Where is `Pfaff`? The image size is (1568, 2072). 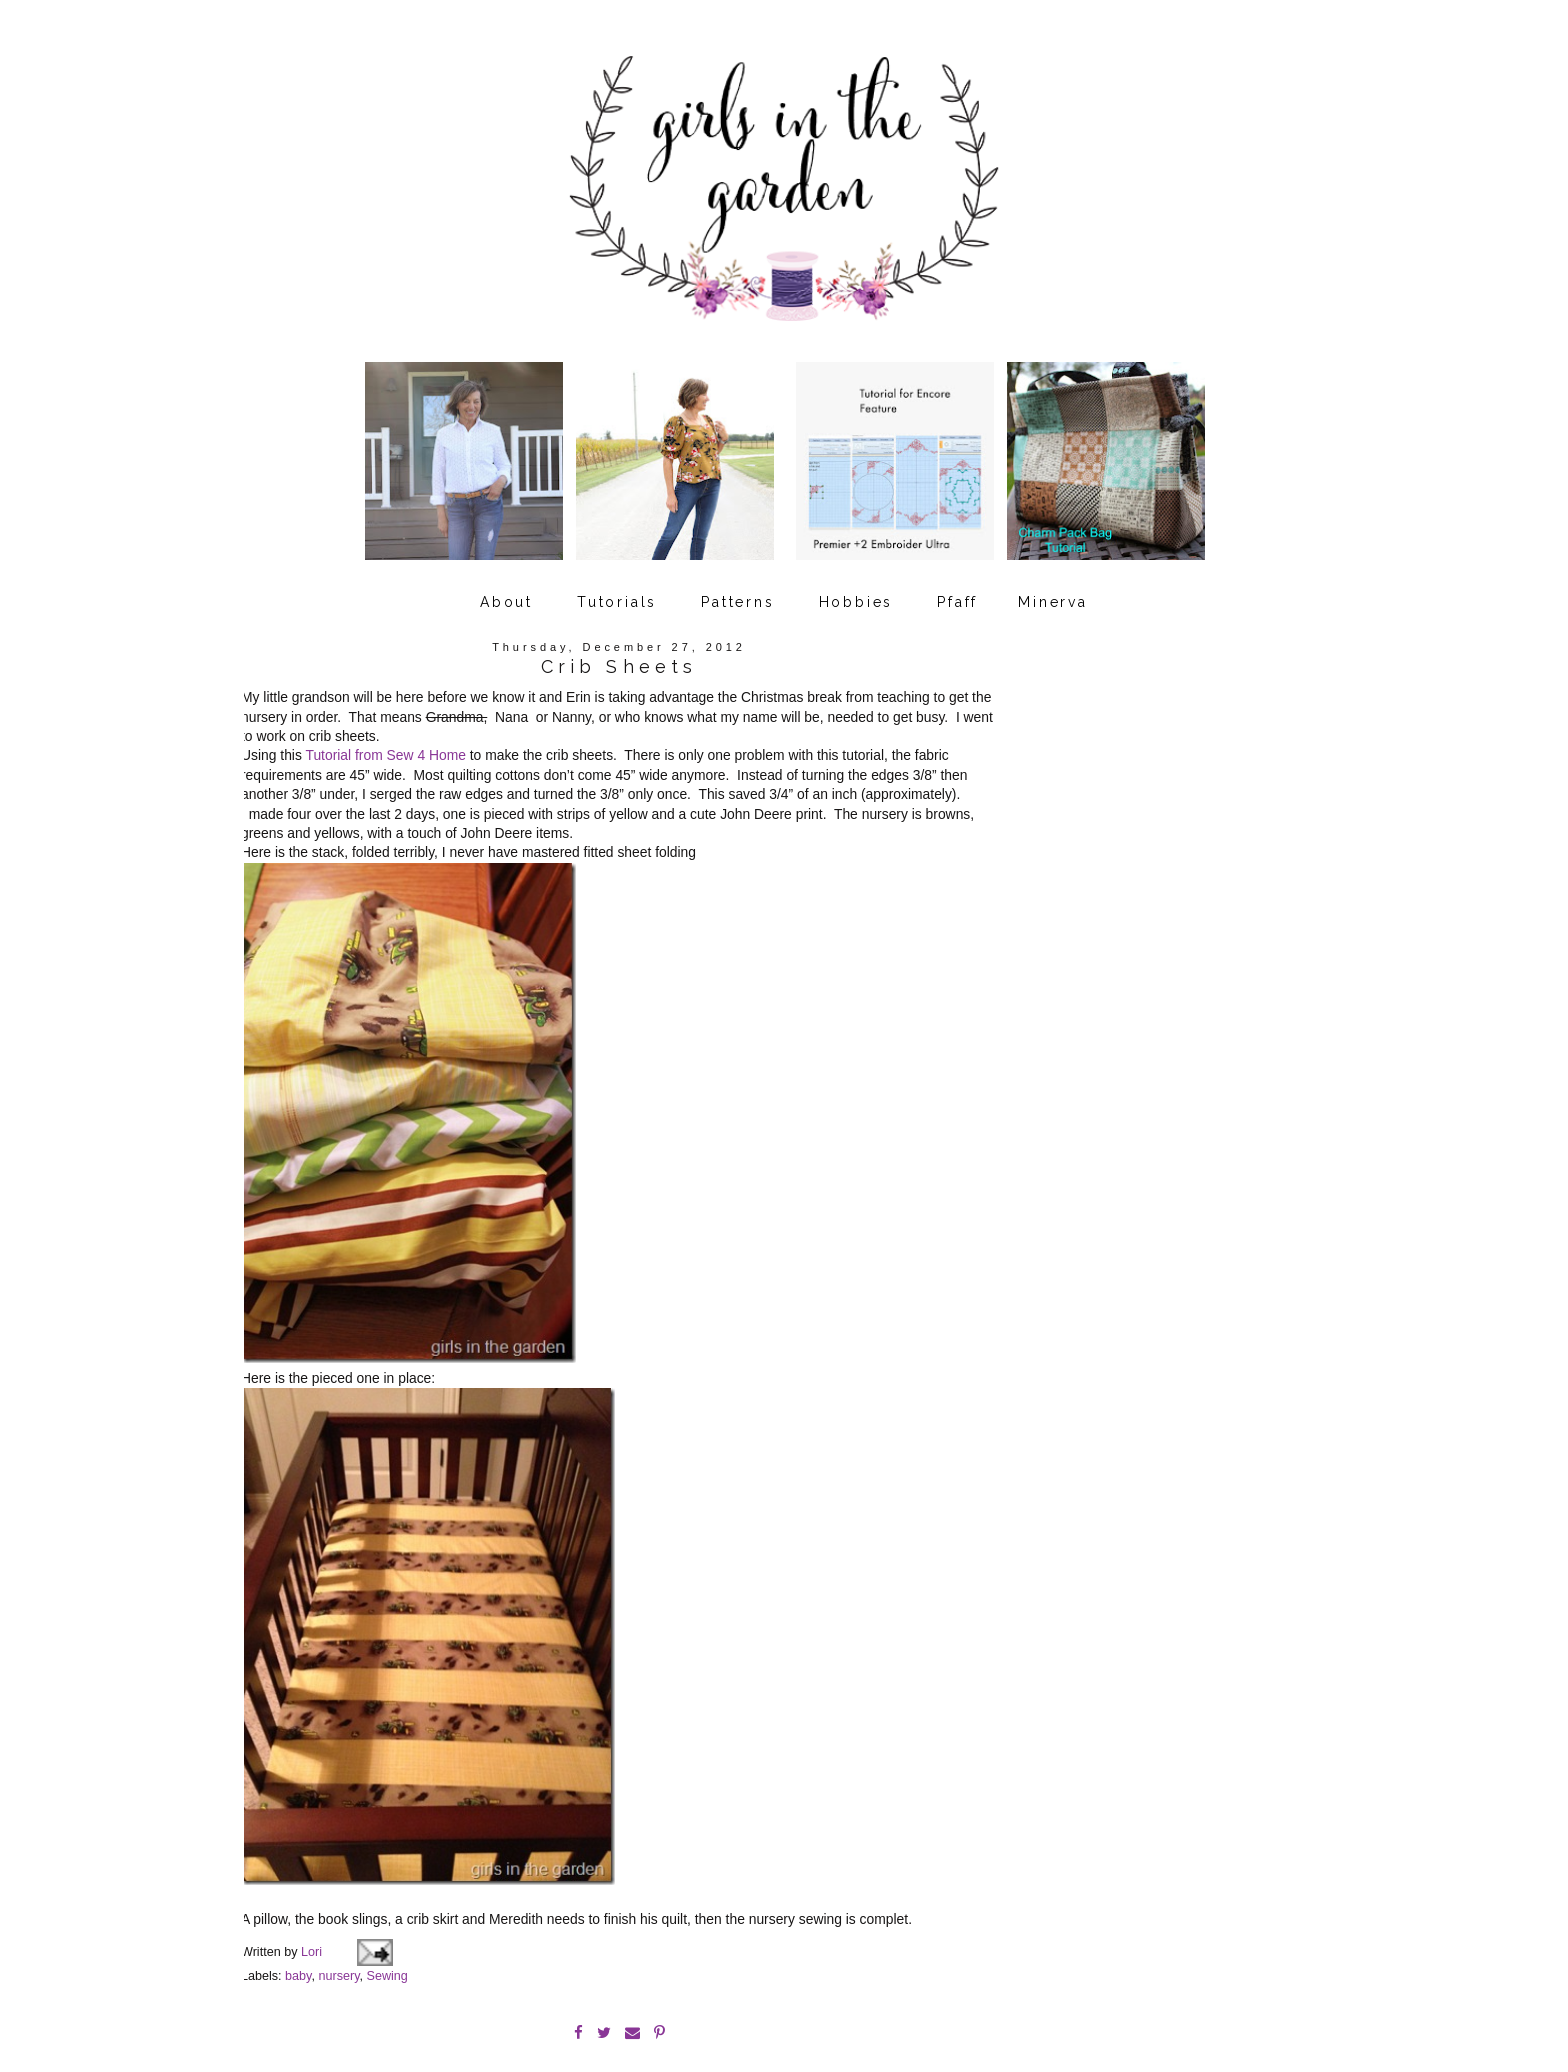 Pfaff is located at coordinates (957, 583).